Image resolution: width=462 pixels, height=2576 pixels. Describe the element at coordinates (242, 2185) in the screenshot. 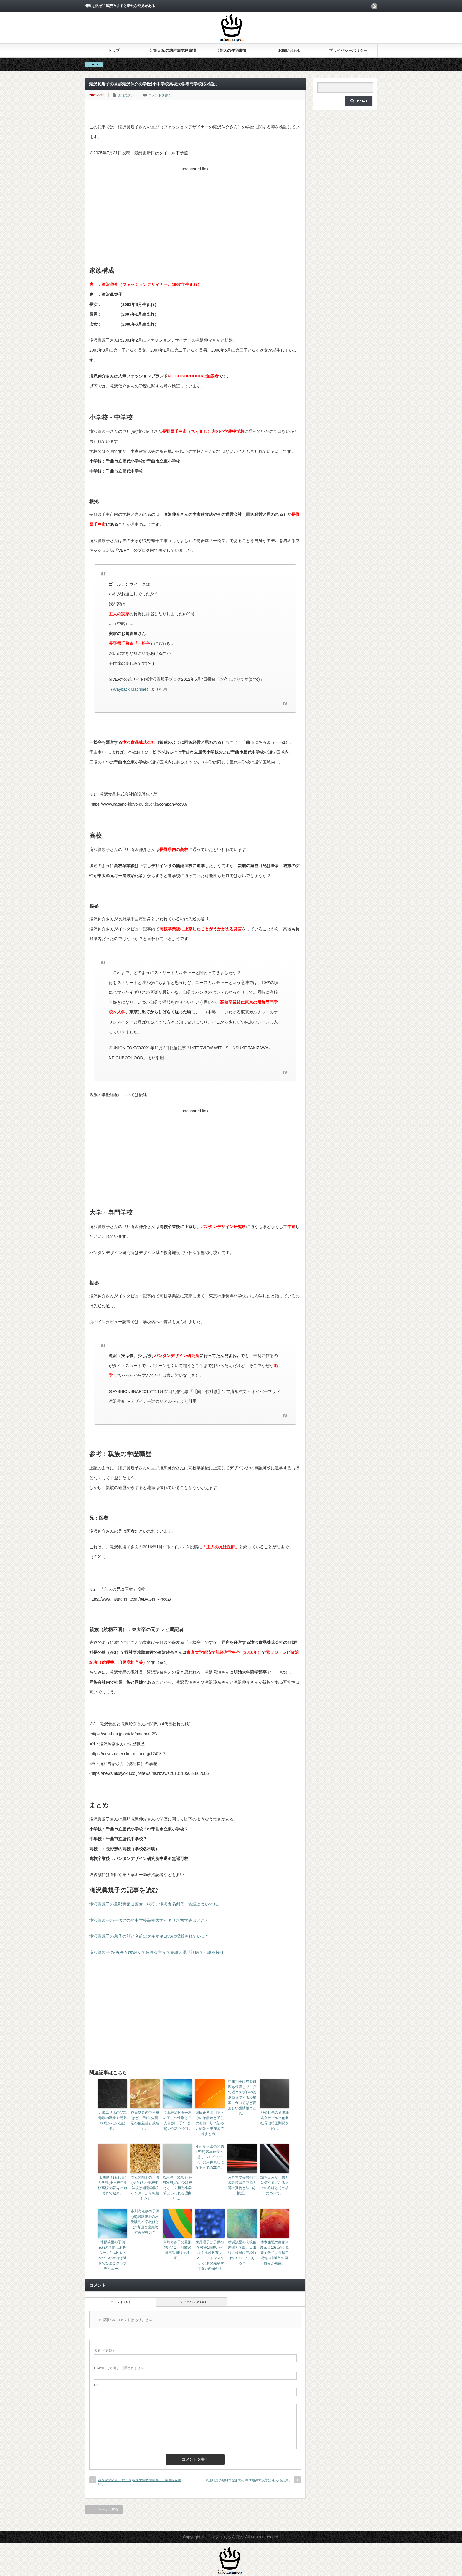

I see `みきママ長男の開成高校留年中退の噂の真偽と理由を検証。` at that location.